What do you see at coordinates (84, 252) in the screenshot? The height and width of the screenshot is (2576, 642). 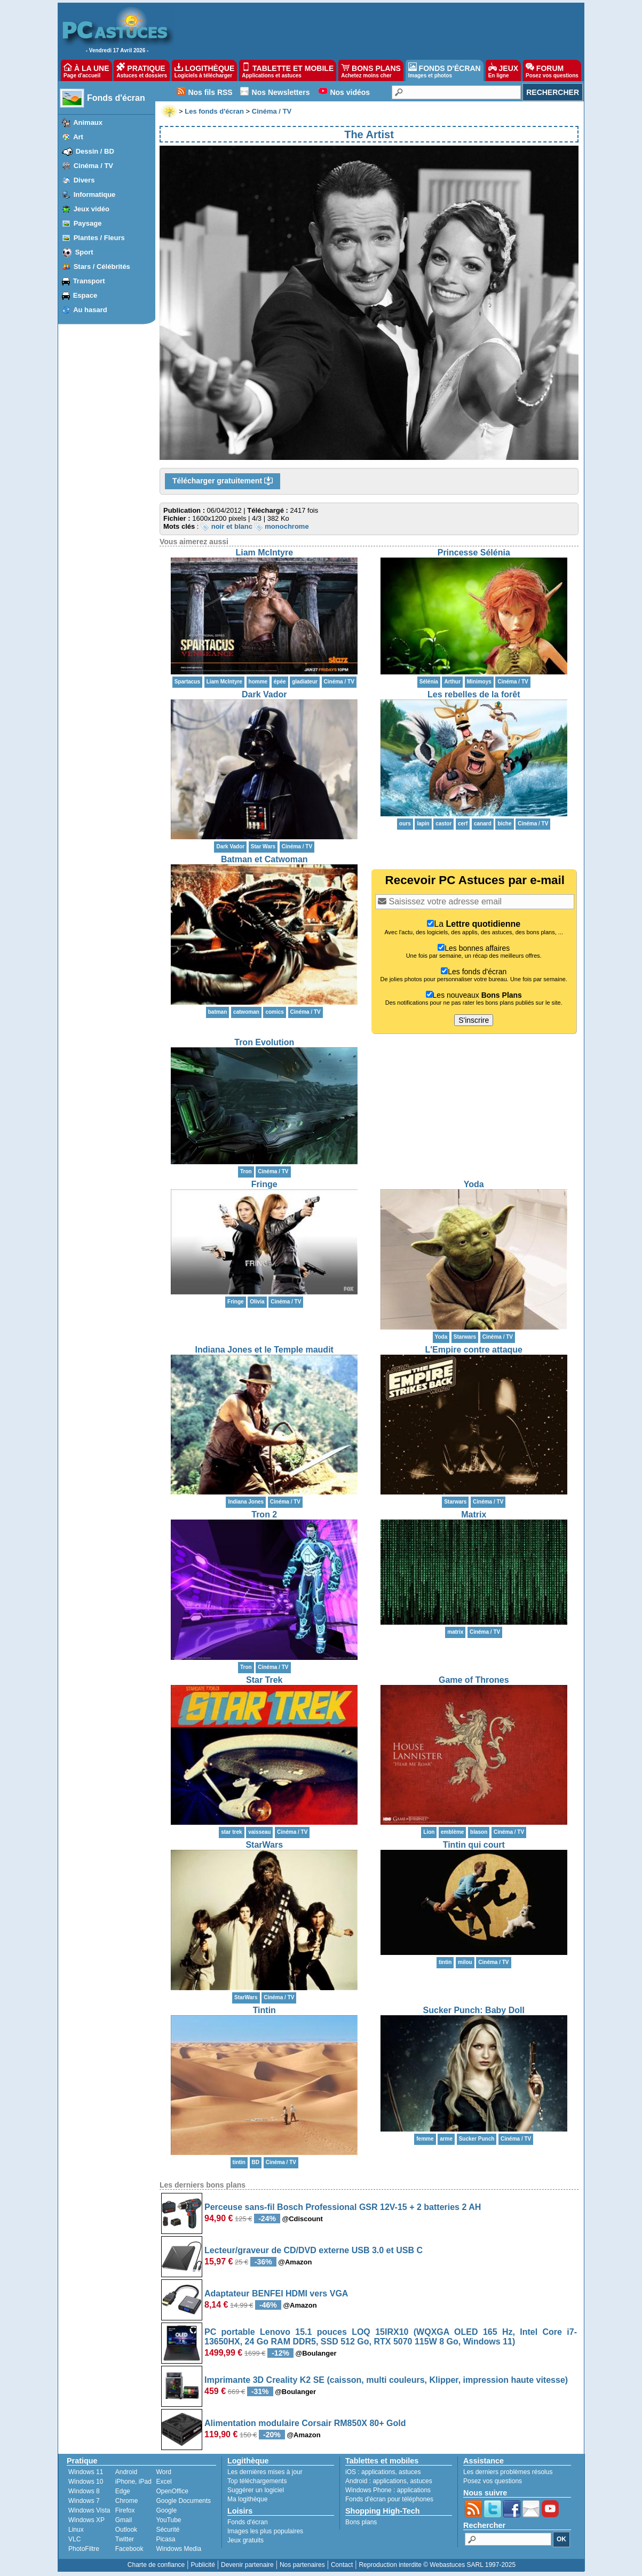 I see `Sport` at bounding box center [84, 252].